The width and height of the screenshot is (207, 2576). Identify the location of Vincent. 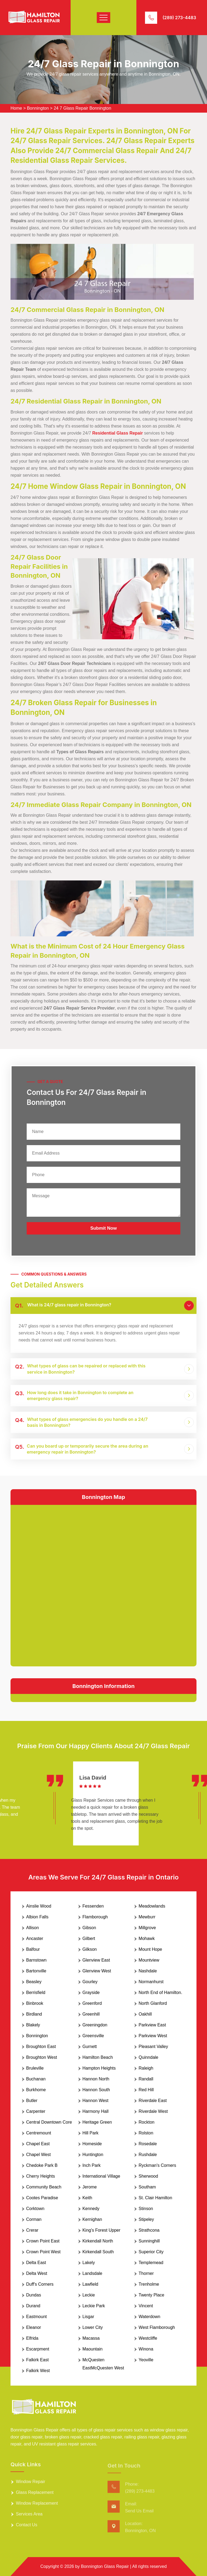
(146, 2305).